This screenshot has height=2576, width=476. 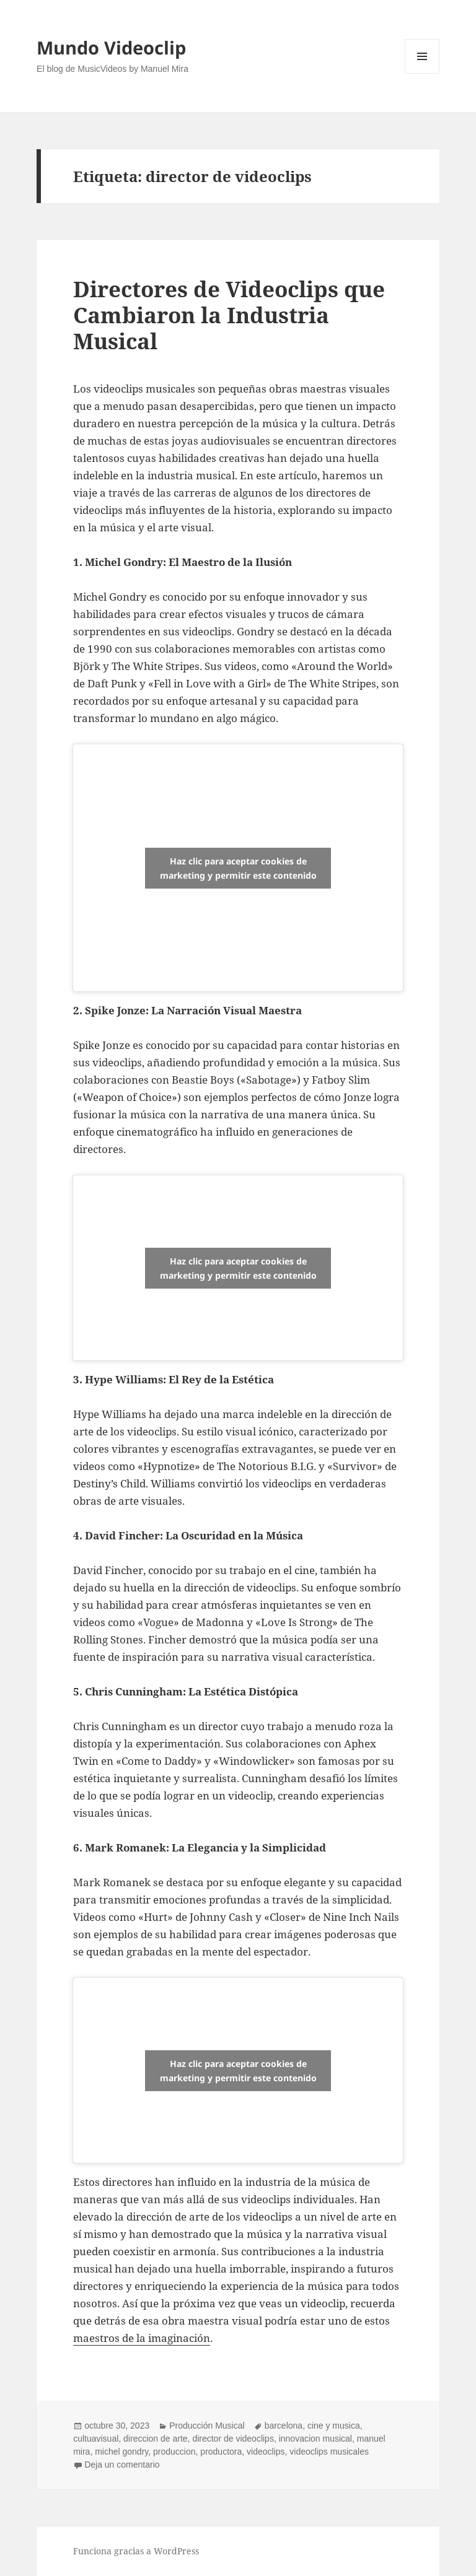 What do you see at coordinates (315, 2438) in the screenshot?
I see `innovacion musical` at bounding box center [315, 2438].